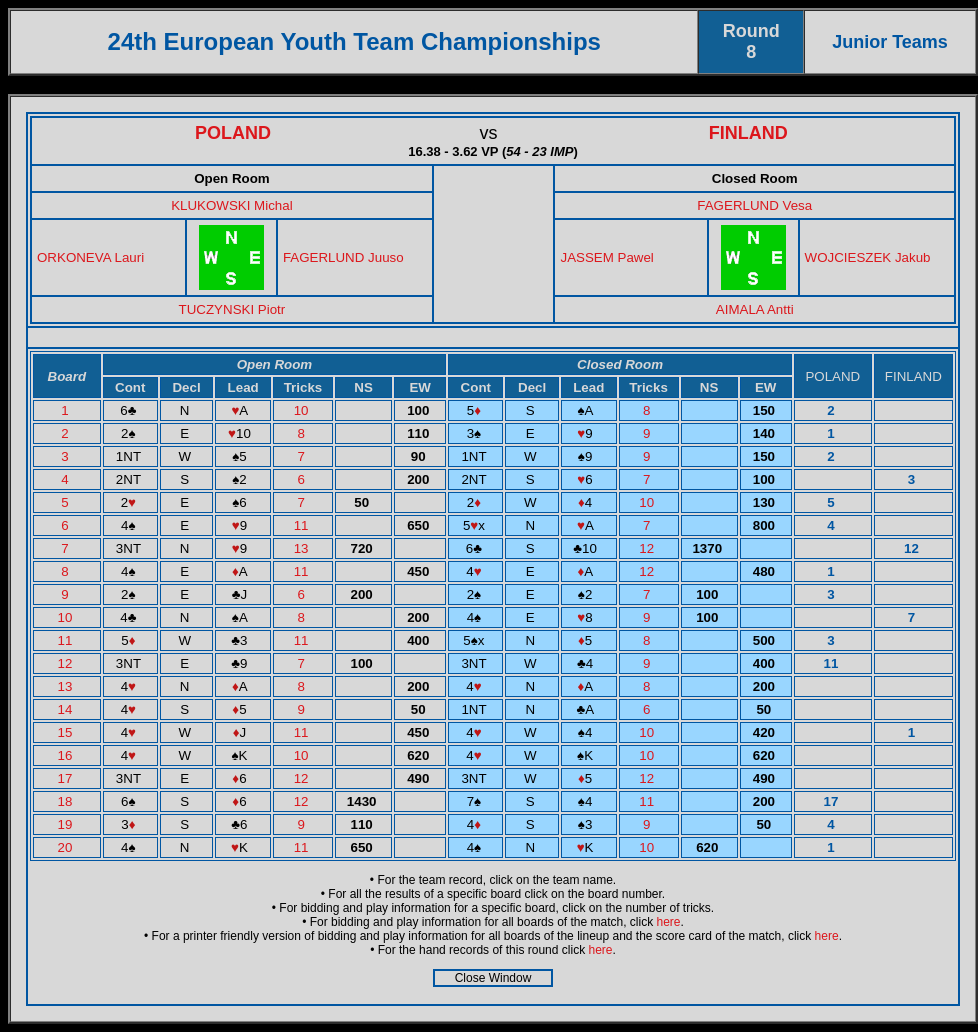 The height and width of the screenshot is (1032, 978). I want to click on AIMALA Antti, so click(755, 309).